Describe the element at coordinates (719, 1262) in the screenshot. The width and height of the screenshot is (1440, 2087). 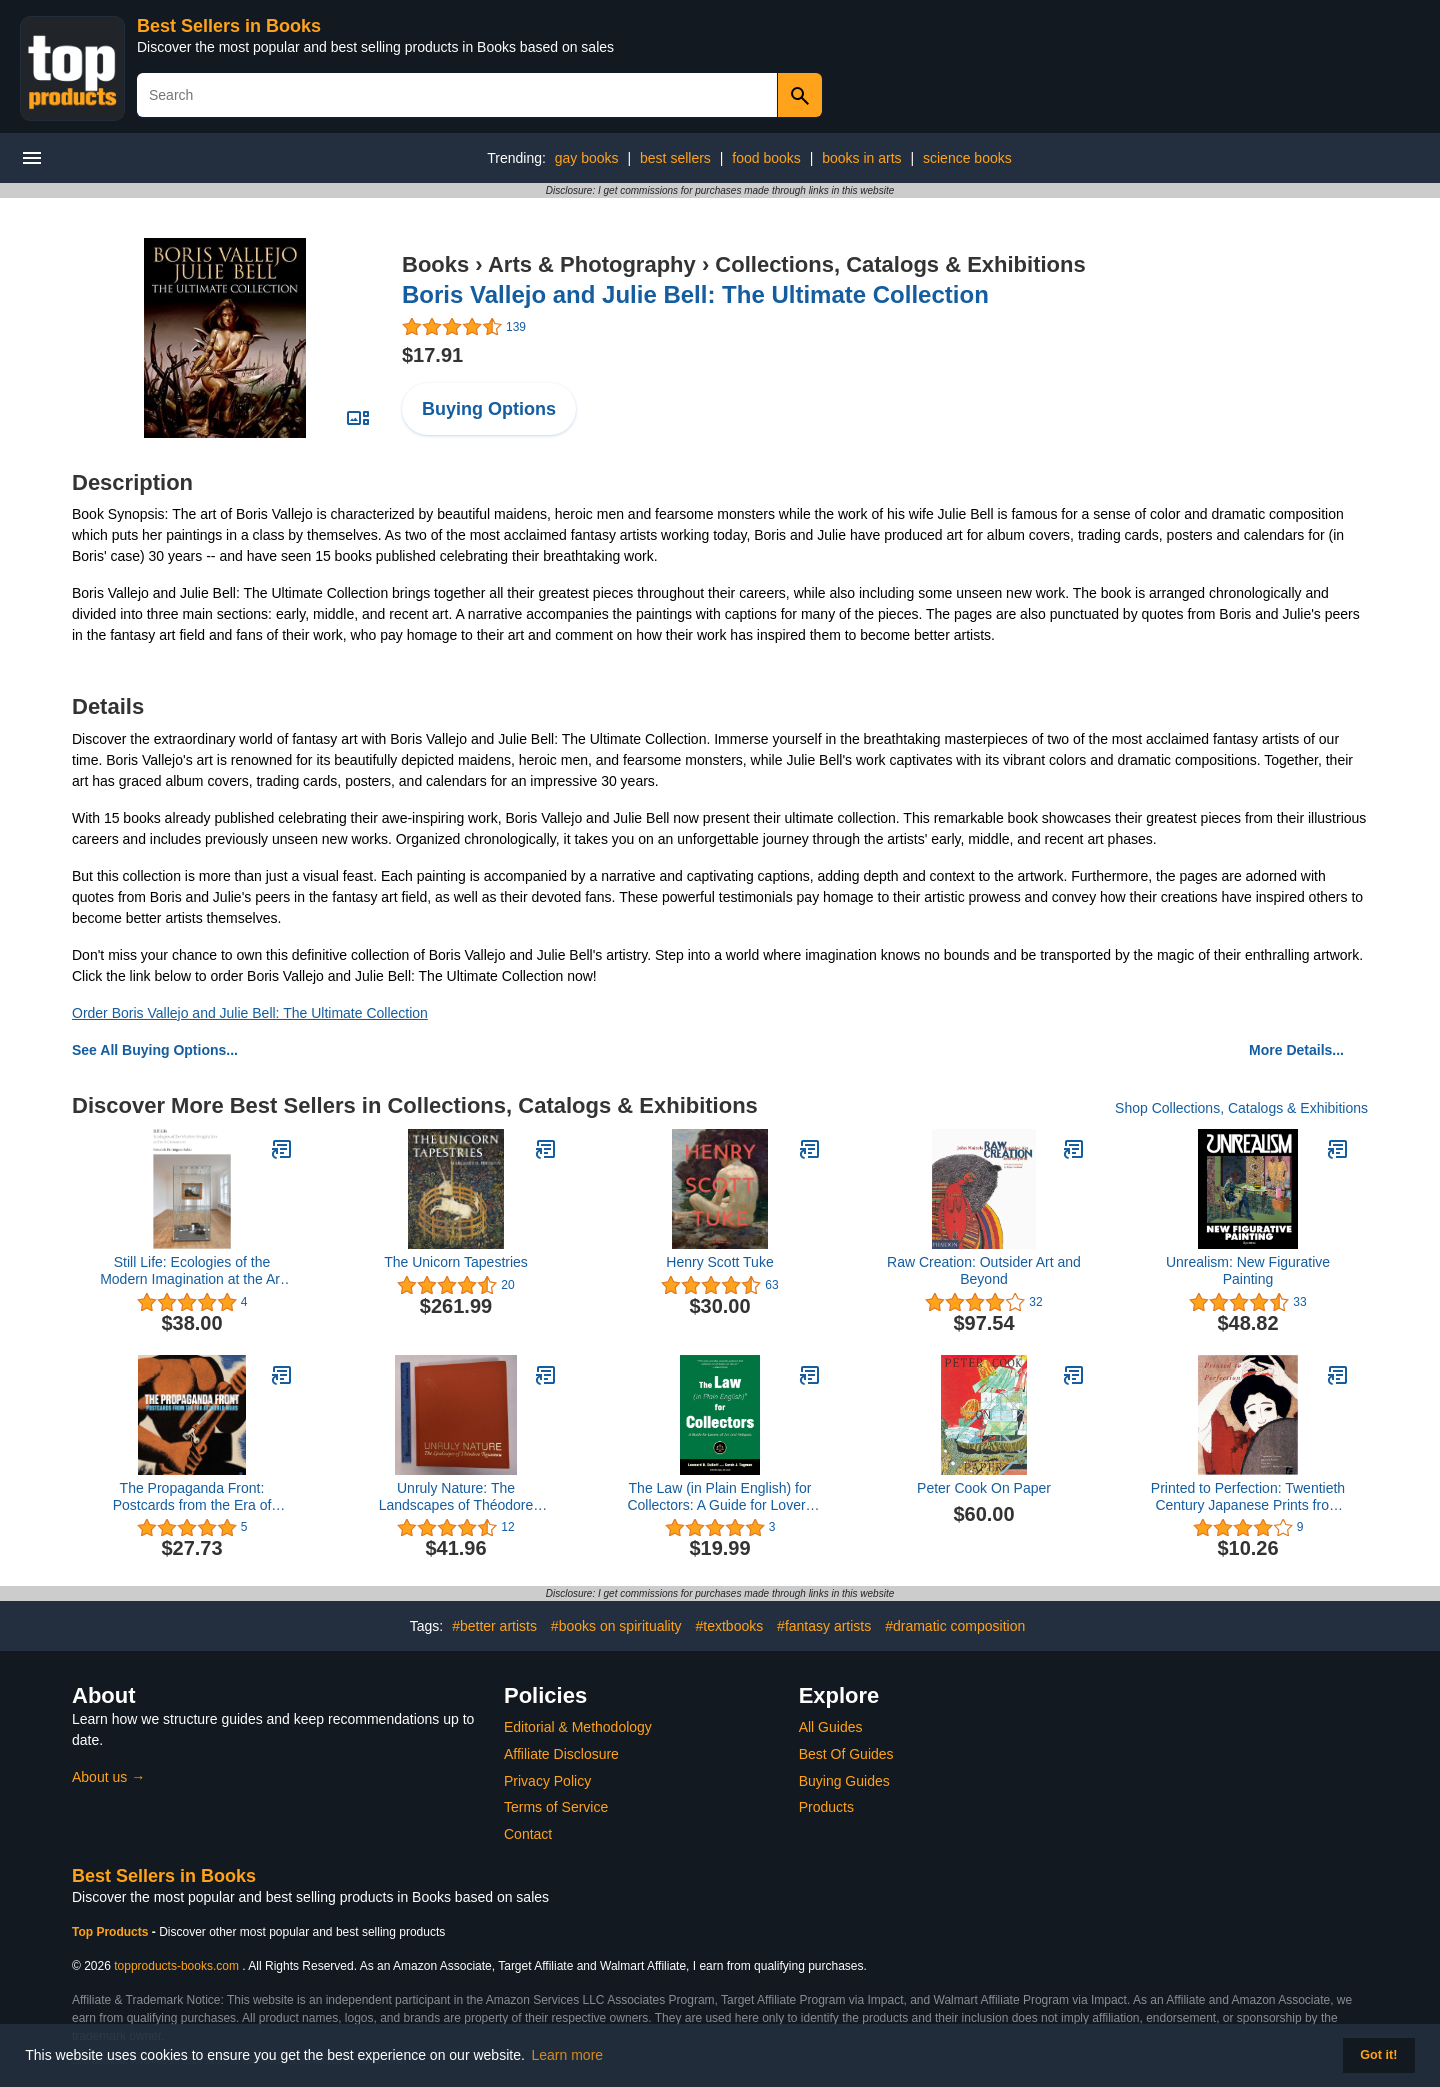
I see `Henry Scott Tuke` at that location.